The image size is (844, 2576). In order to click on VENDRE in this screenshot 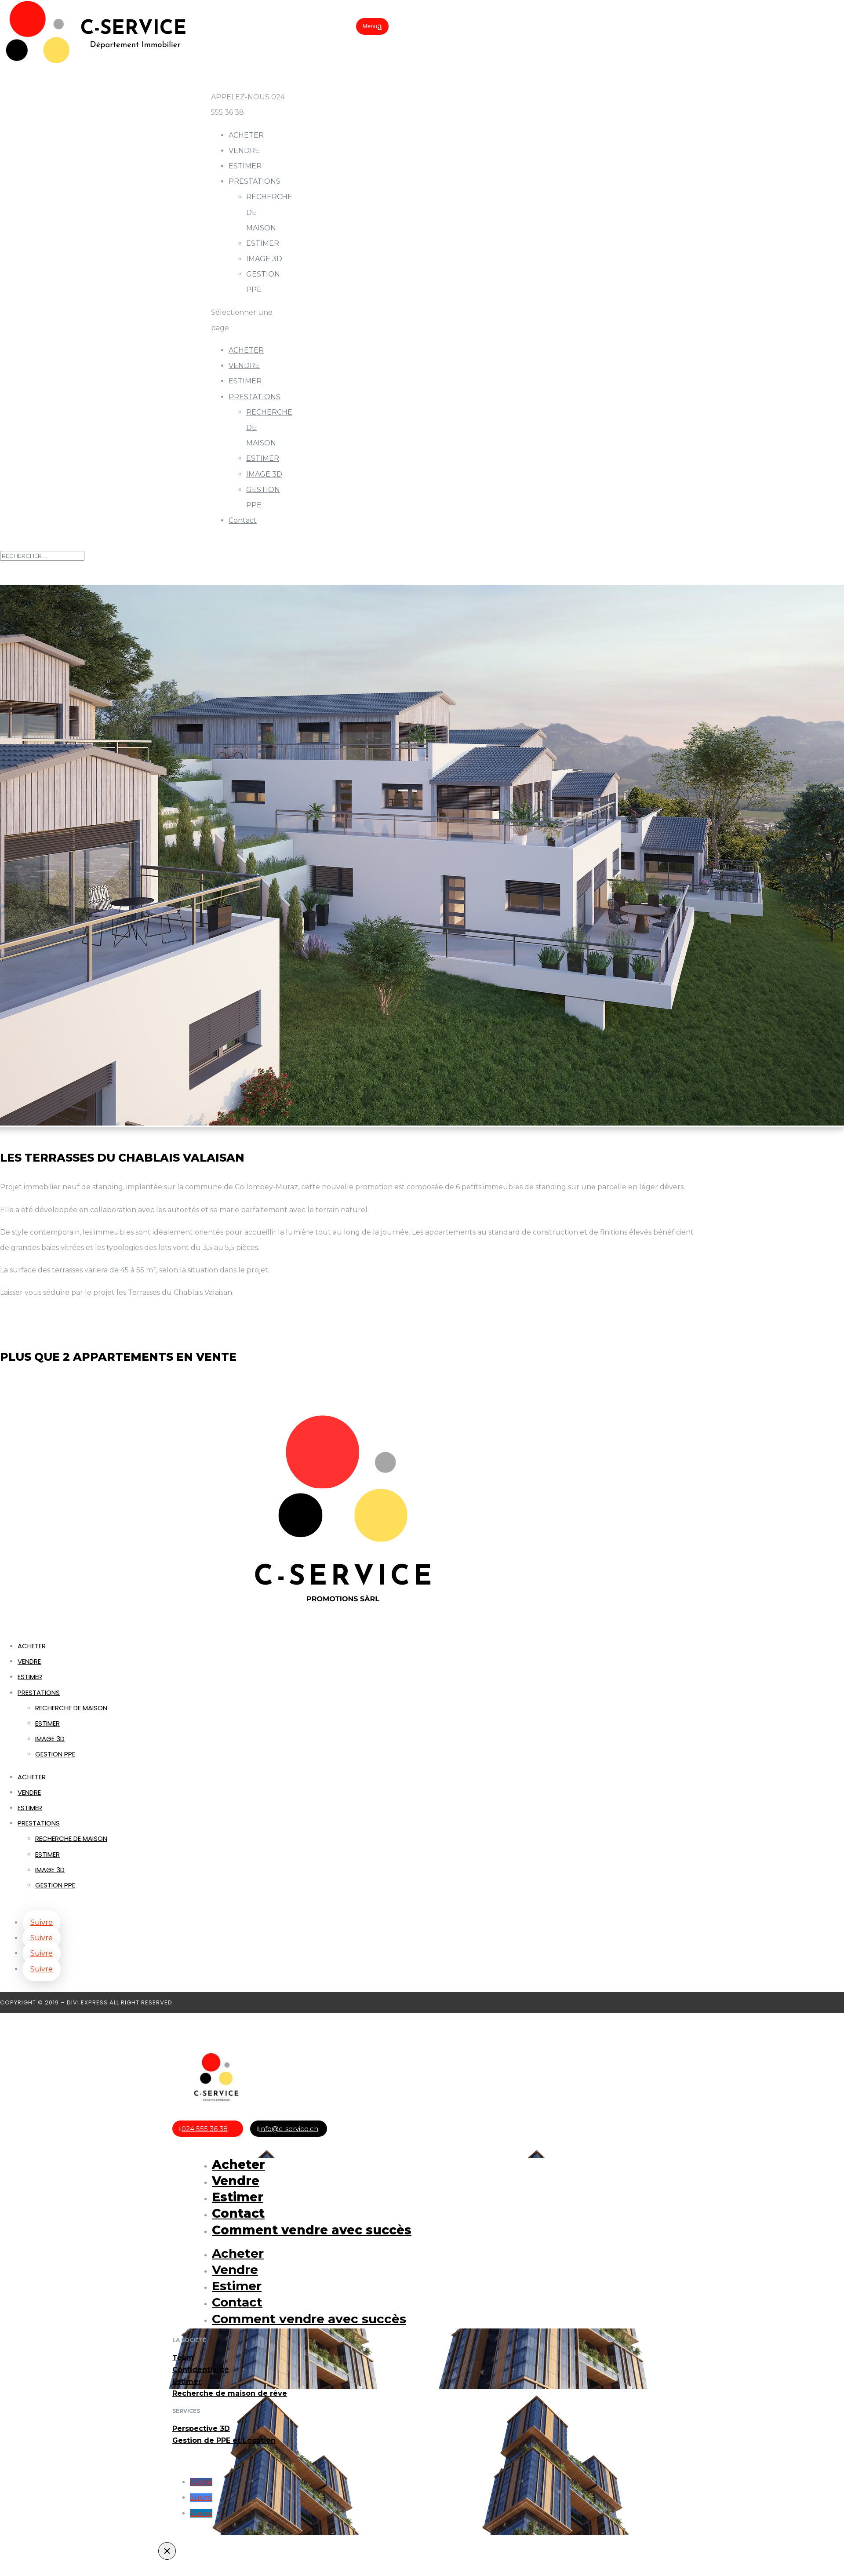, I will do `click(244, 365)`.